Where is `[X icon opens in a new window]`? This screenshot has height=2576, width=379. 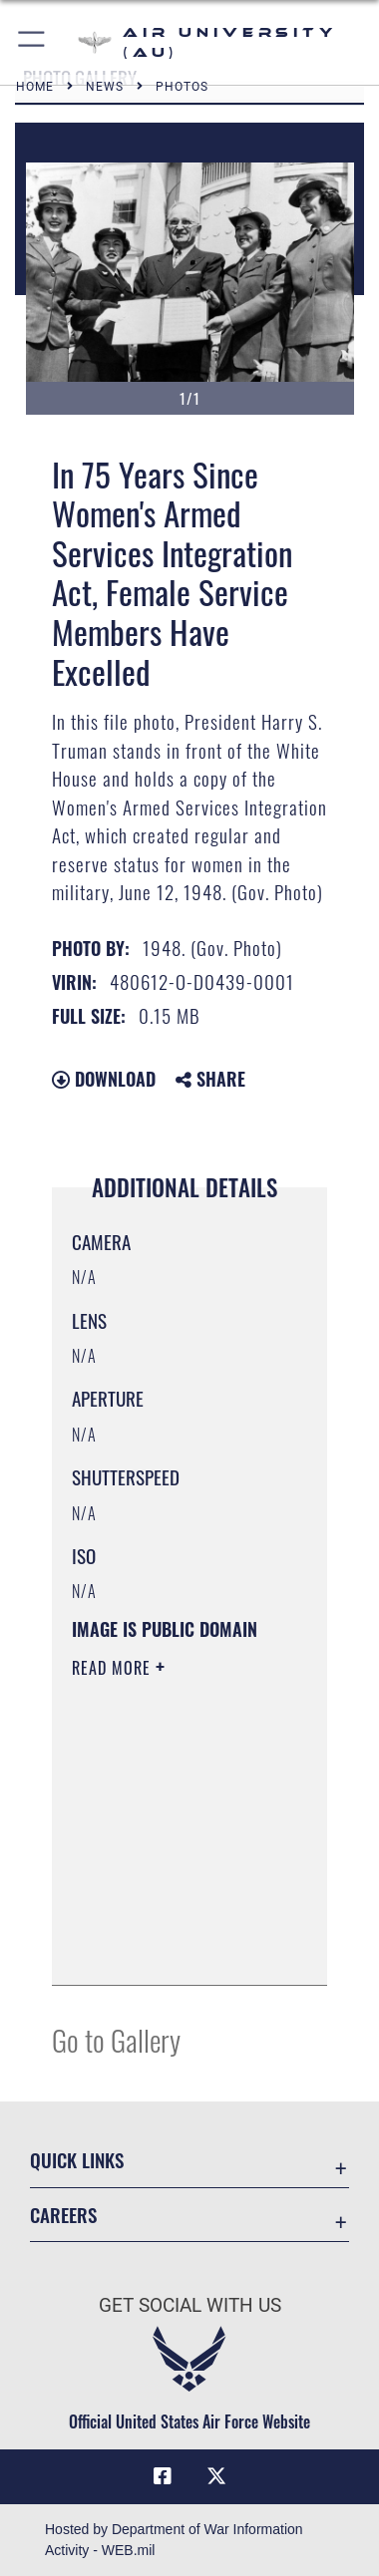
[X icon opens in a new window] is located at coordinates (216, 2476).